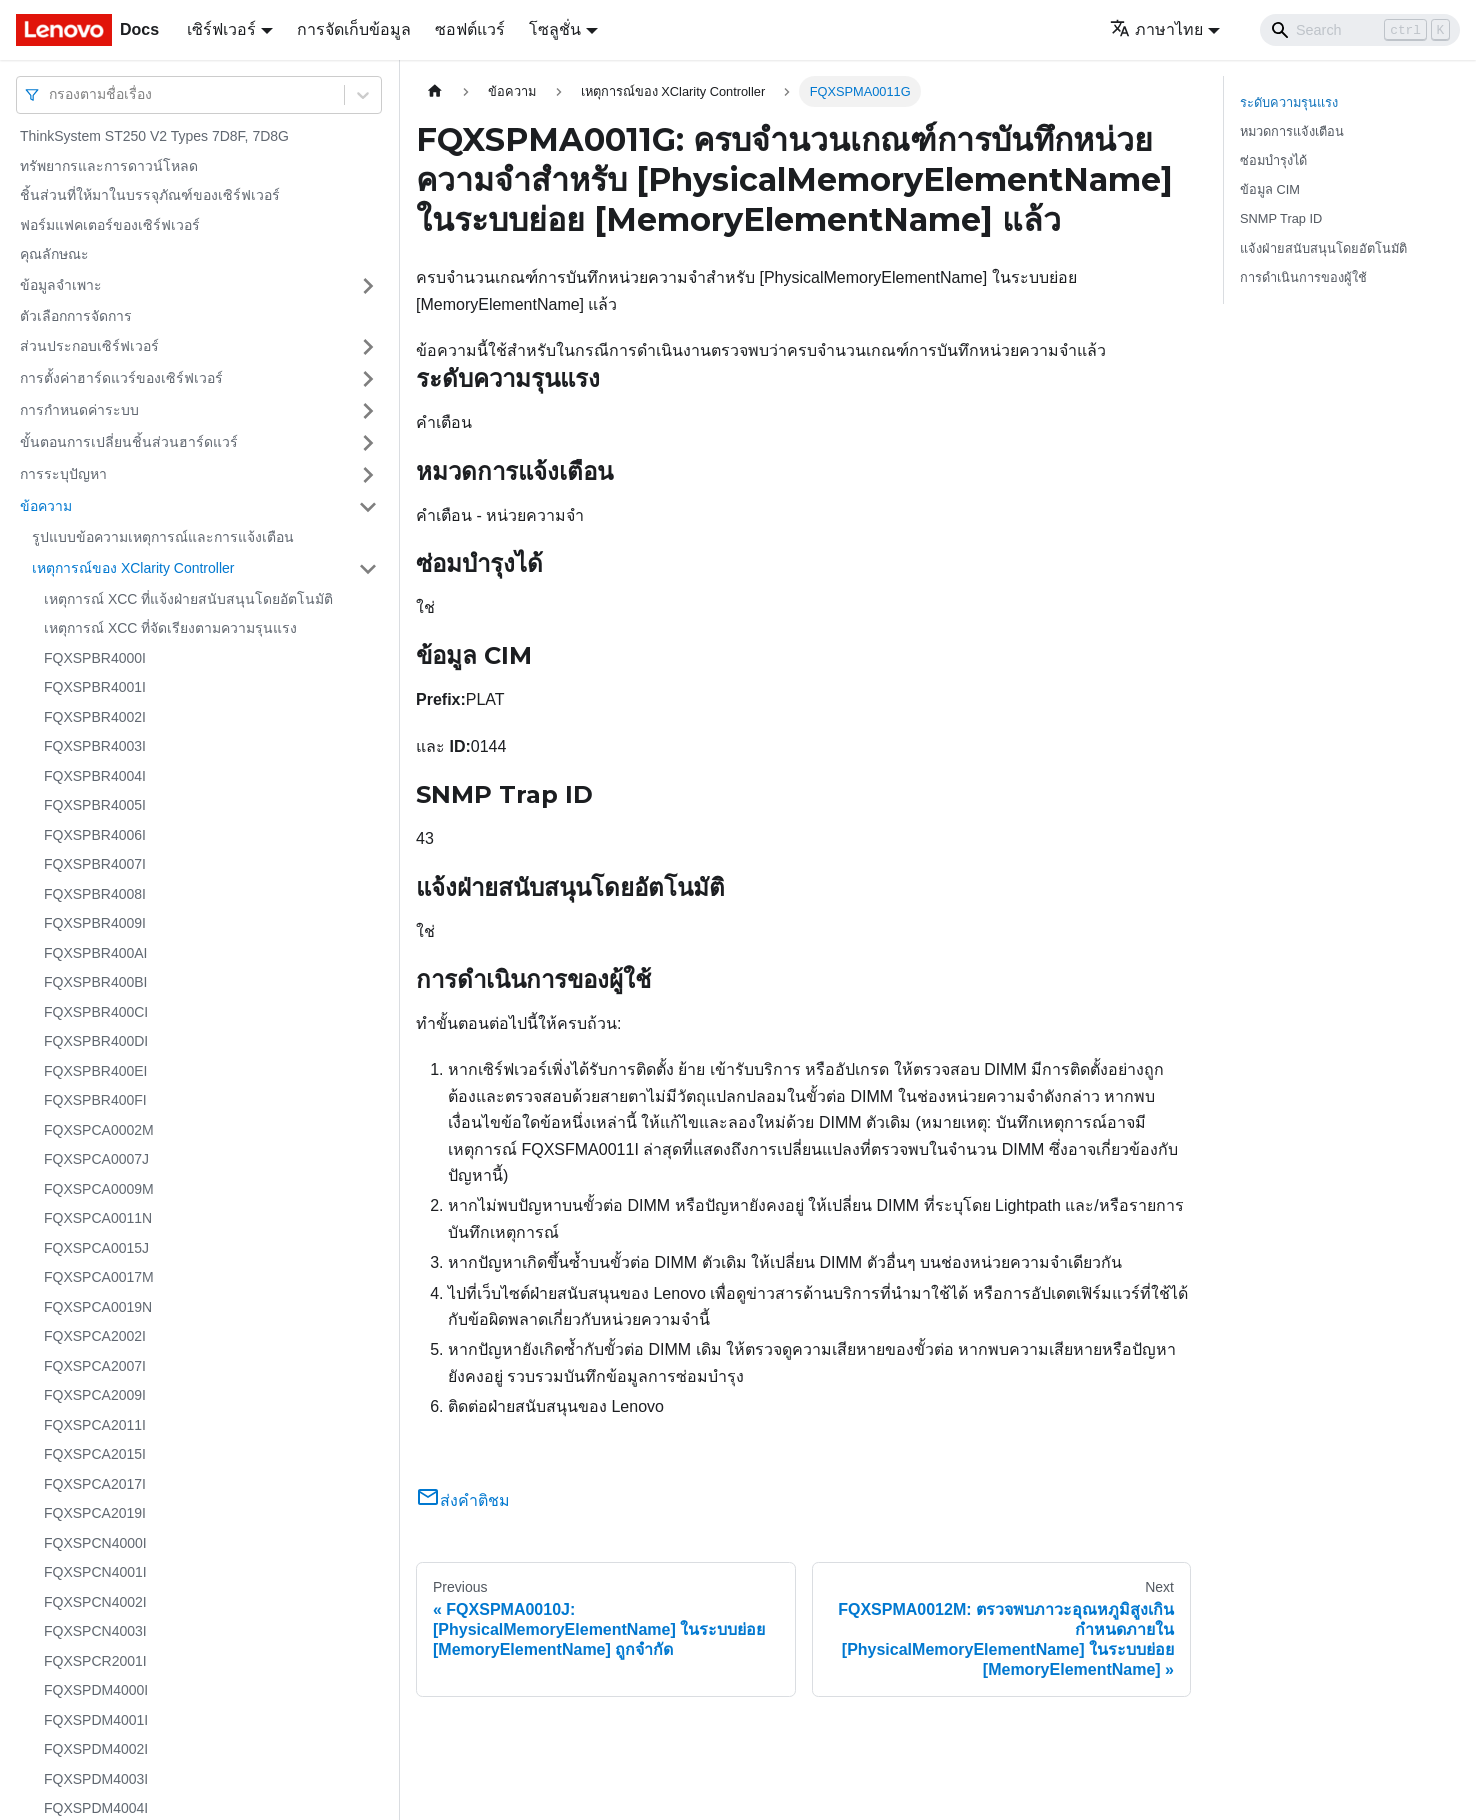  I want to click on เหตุการณ์ XCC ที่จัดเรียงตามความรุนแรง, so click(170, 628).